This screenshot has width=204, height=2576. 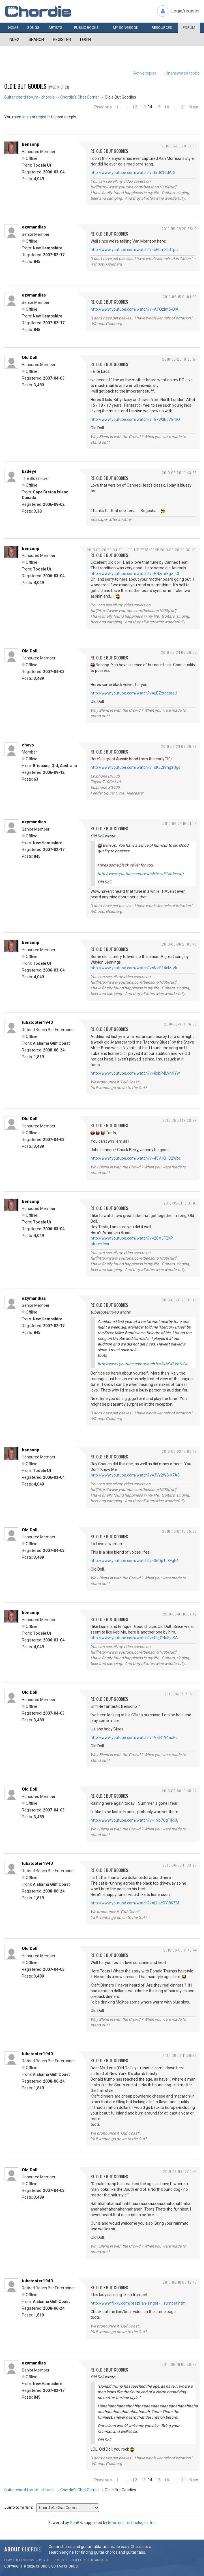 What do you see at coordinates (13, 27) in the screenshot?
I see `Home` at bounding box center [13, 27].